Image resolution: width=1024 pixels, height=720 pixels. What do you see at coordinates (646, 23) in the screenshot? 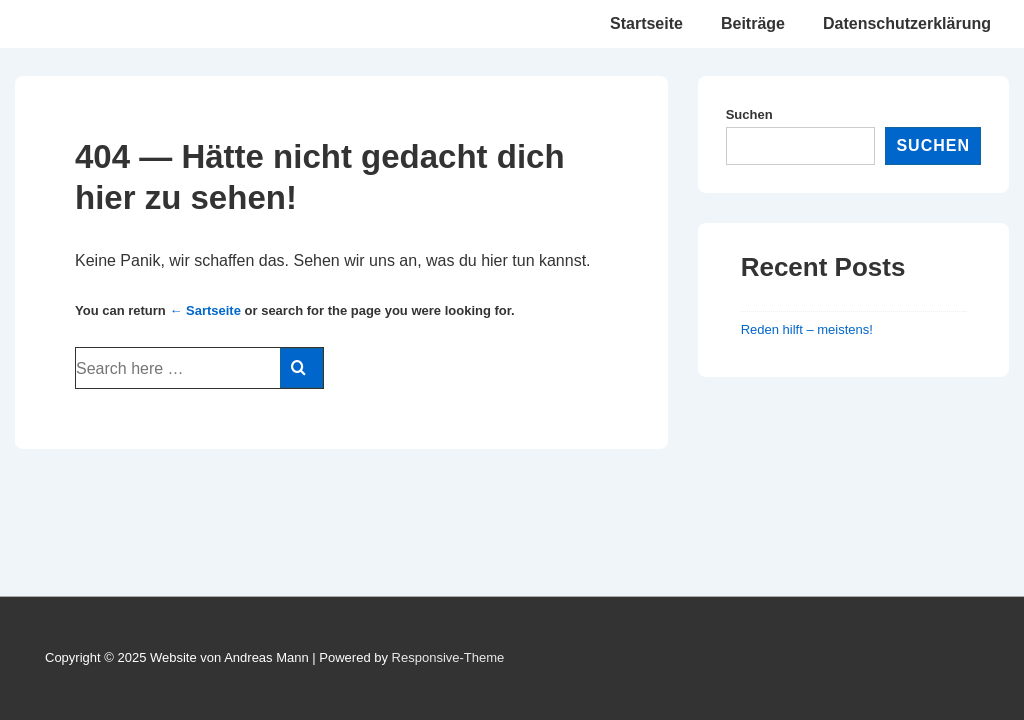
I see `Startseite` at bounding box center [646, 23].